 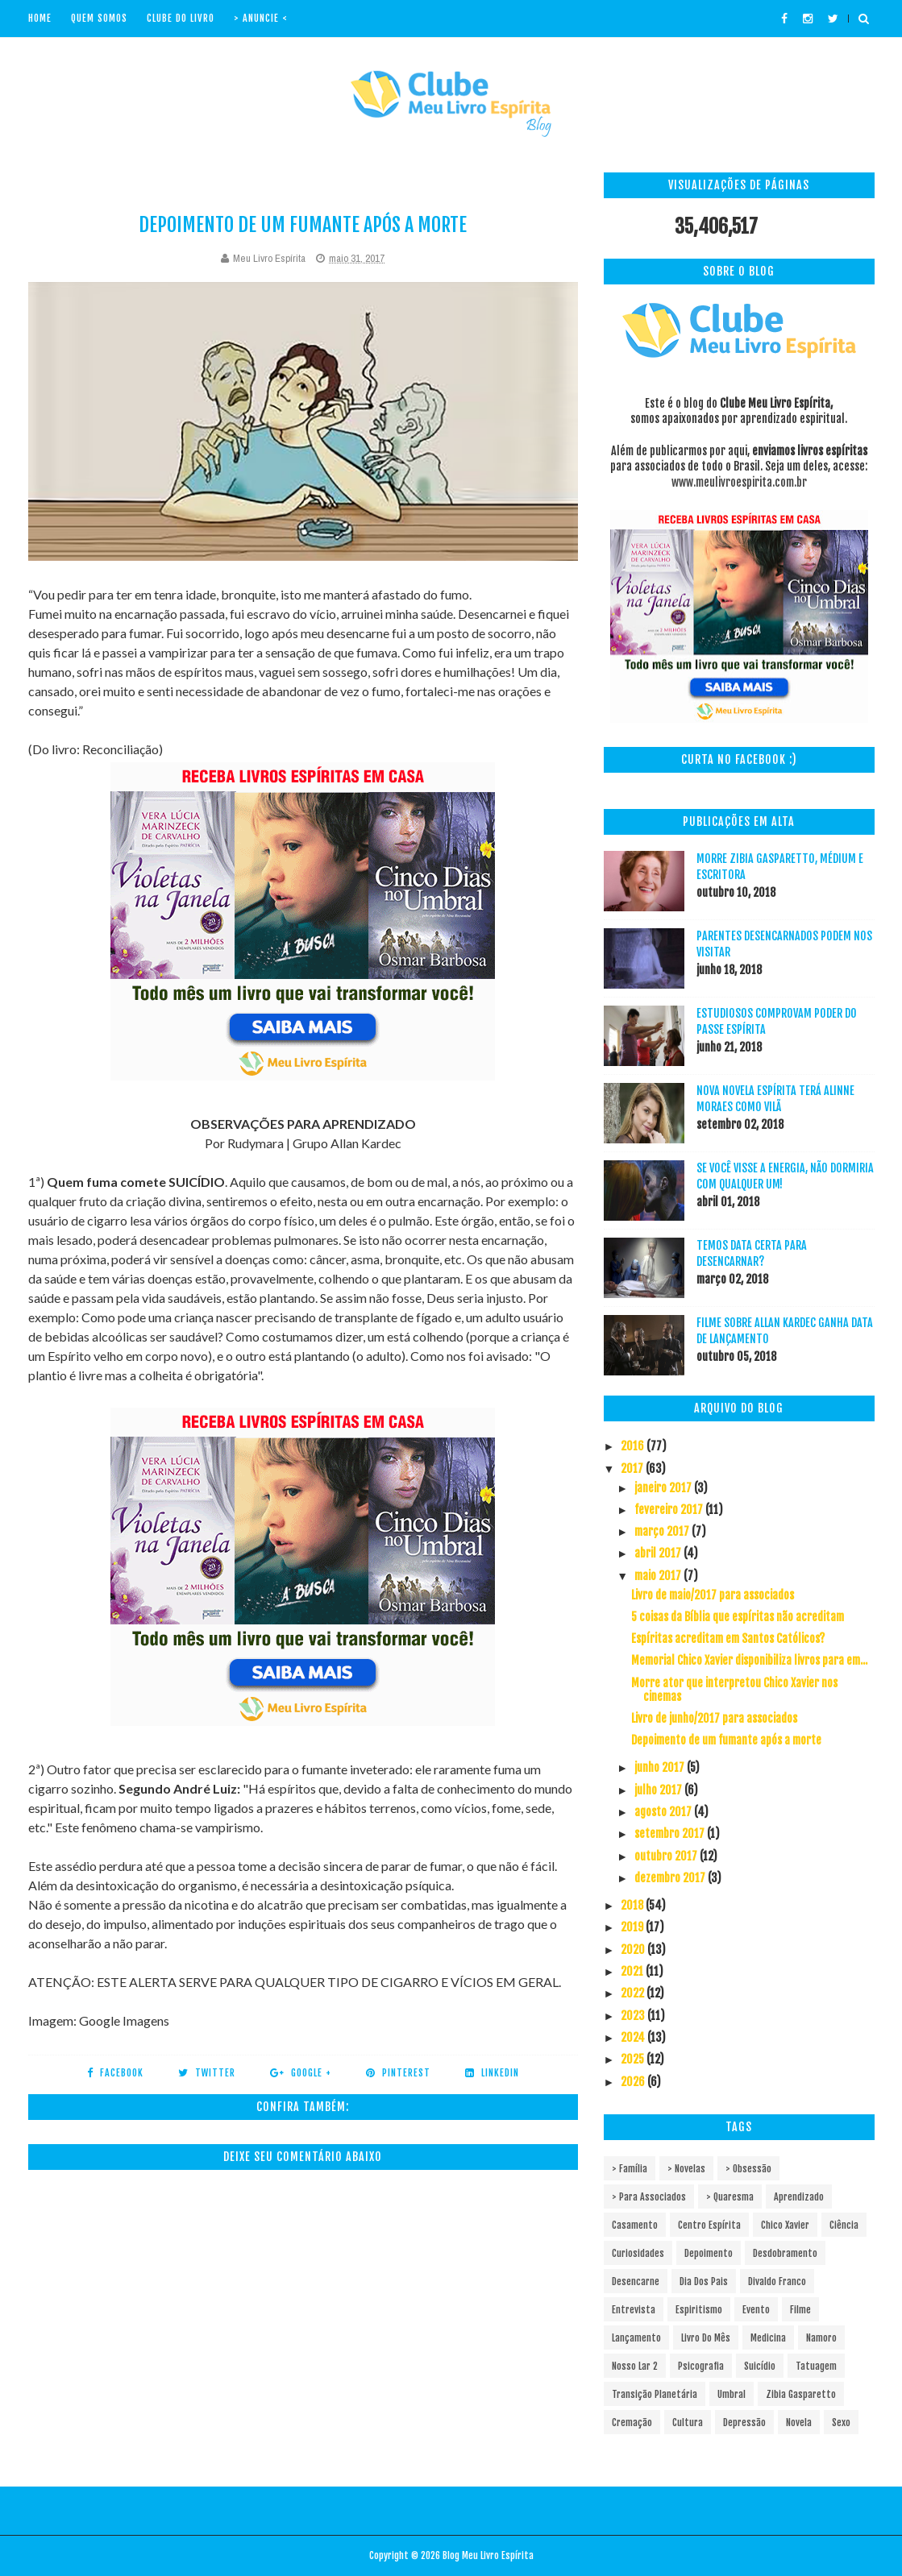 I want to click on Centro espírita, so click(x=709, y=2225).